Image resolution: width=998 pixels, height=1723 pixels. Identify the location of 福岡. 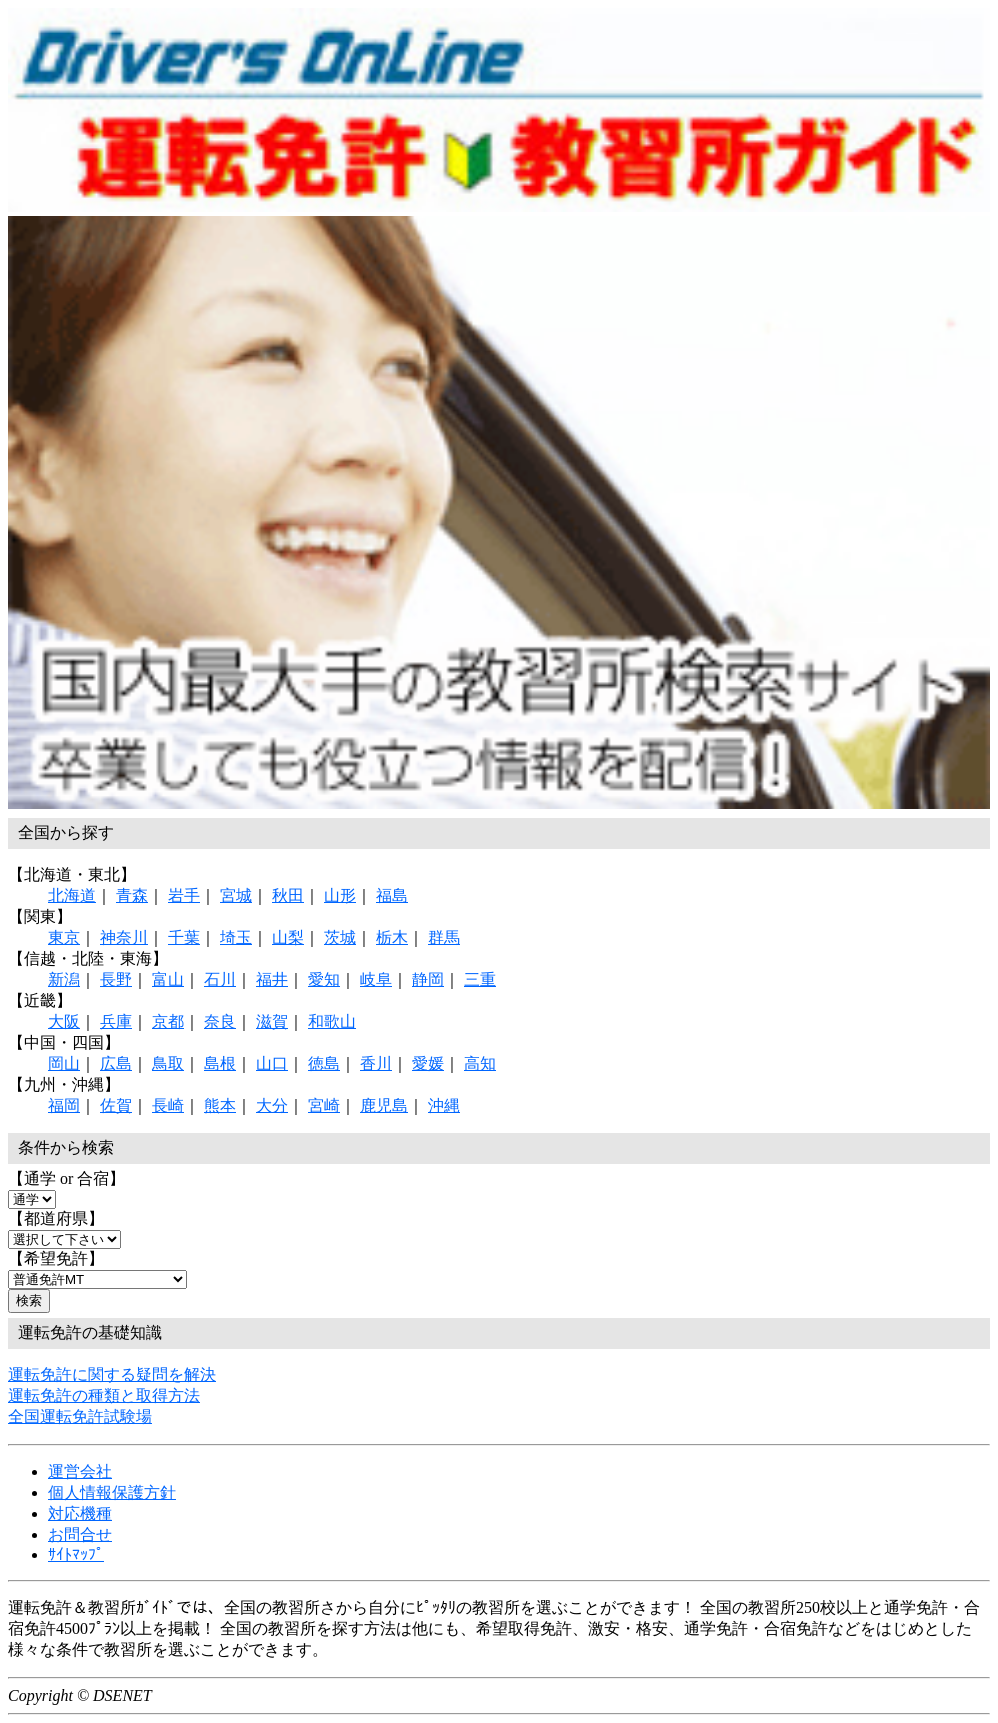
(64, 1105).